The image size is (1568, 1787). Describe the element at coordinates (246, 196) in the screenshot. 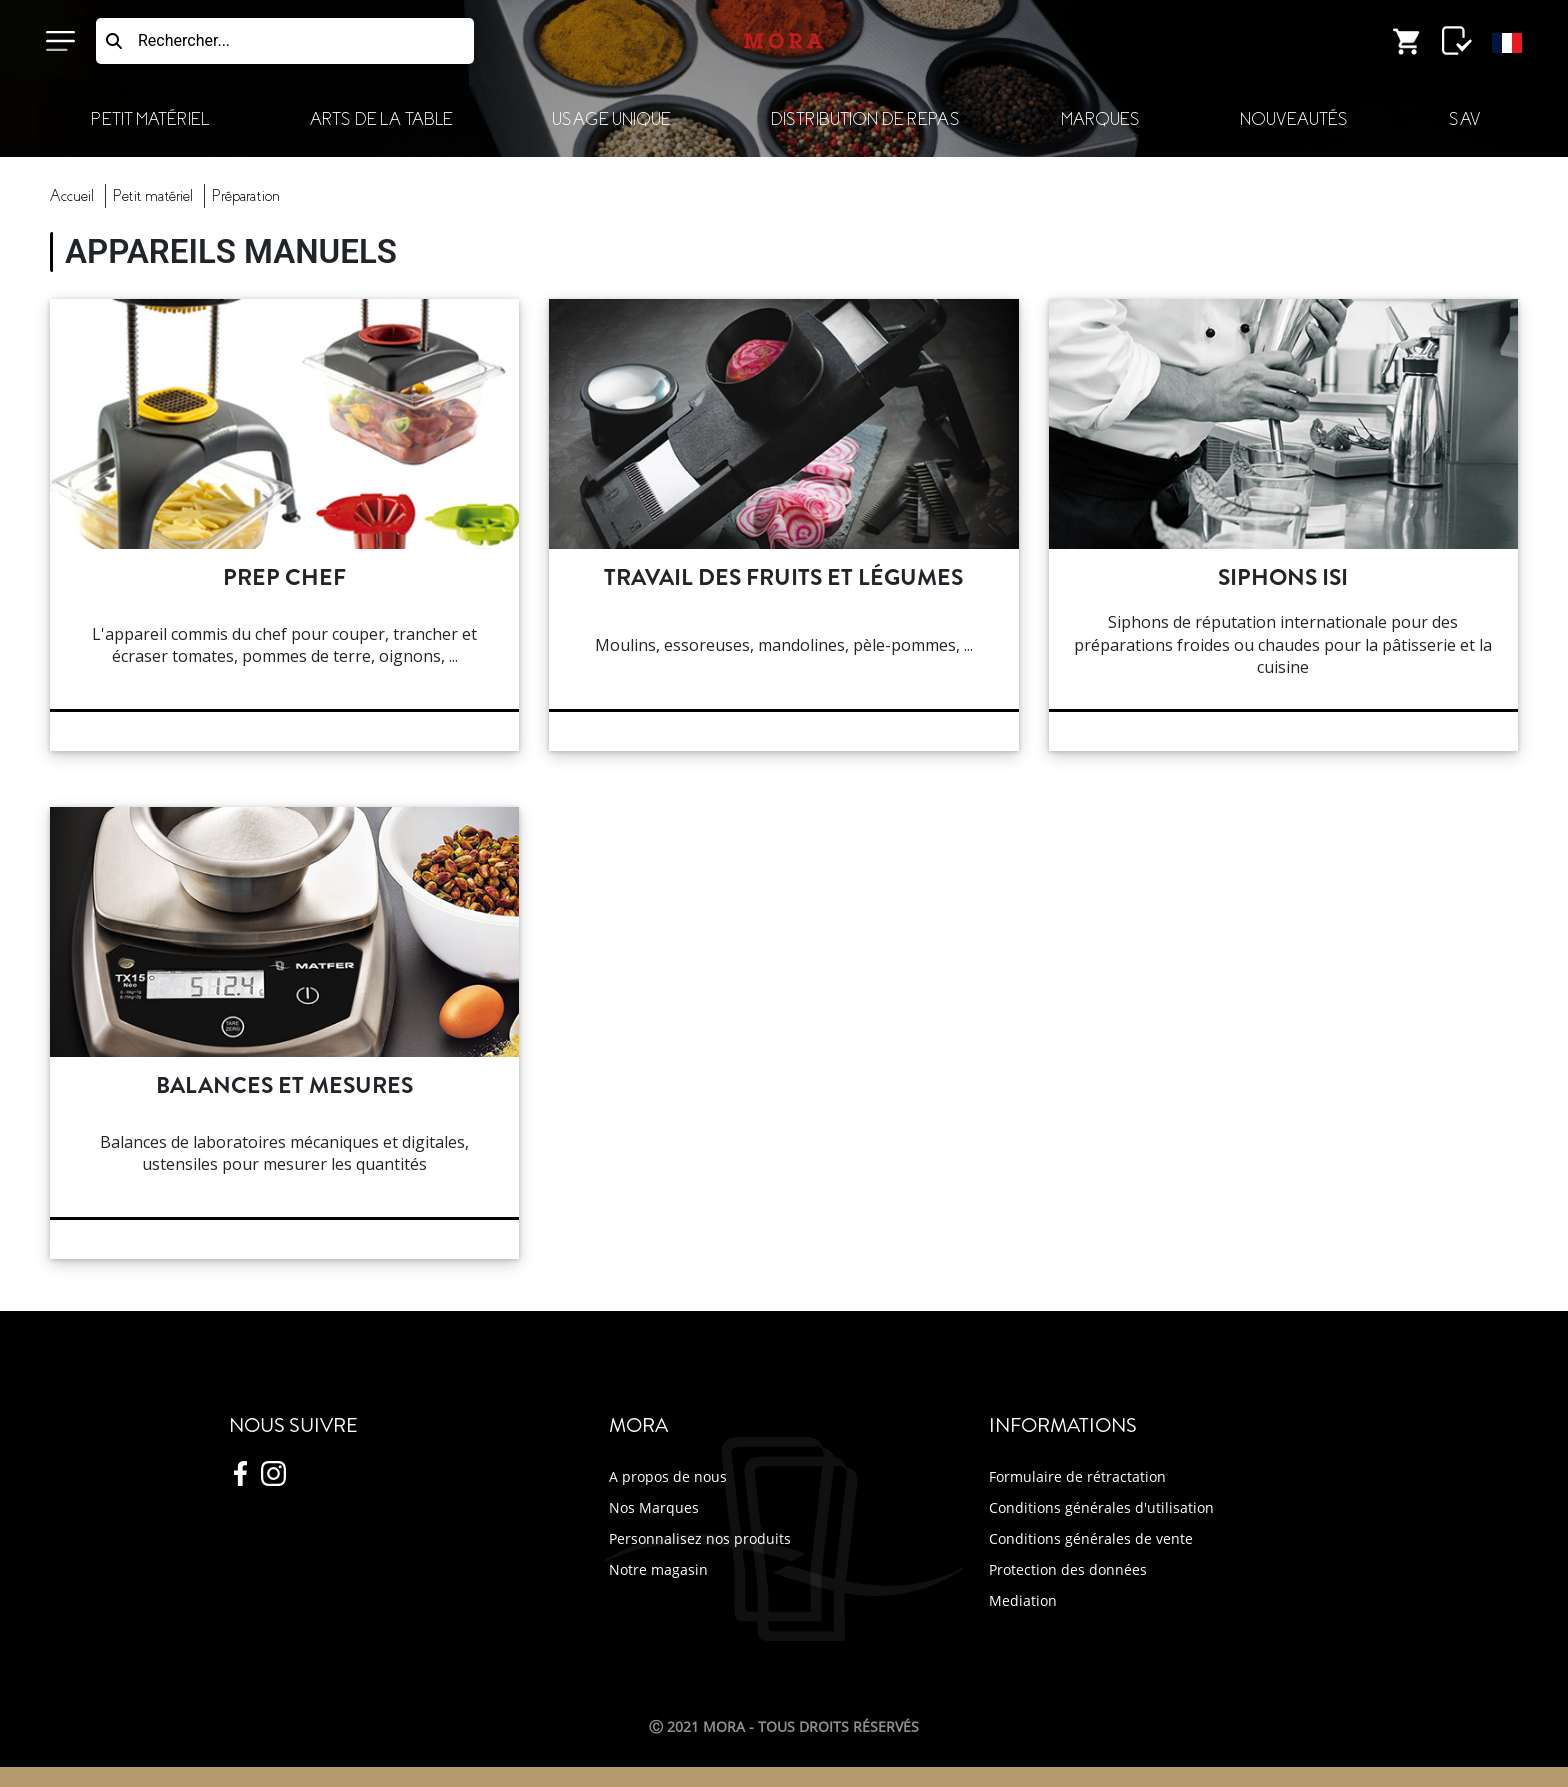

I see `préparation` at that location.